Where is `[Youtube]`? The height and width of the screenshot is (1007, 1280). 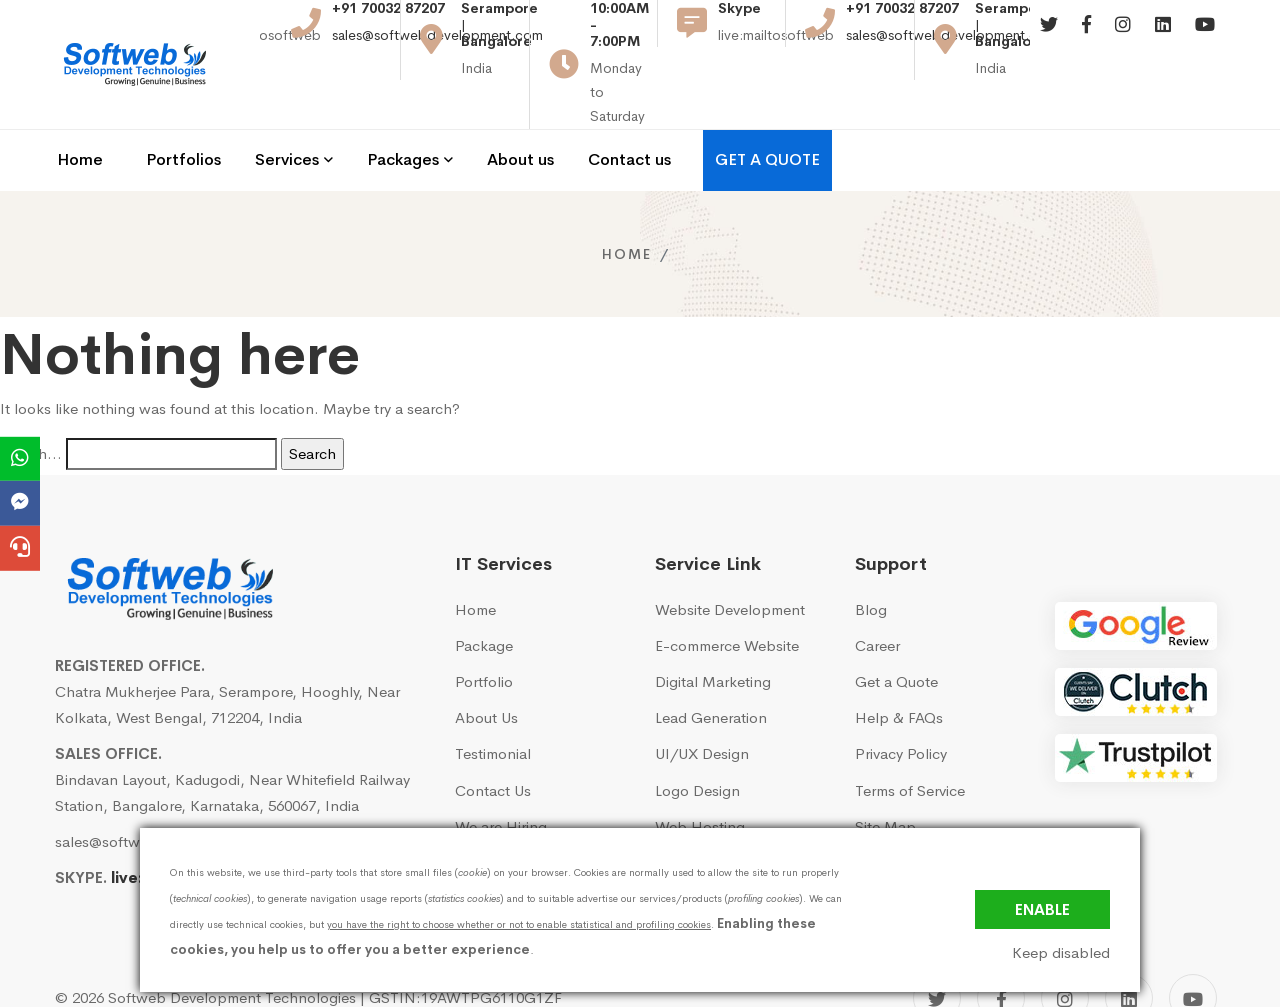
[Youtube] is located at coordinates (1205, 39).